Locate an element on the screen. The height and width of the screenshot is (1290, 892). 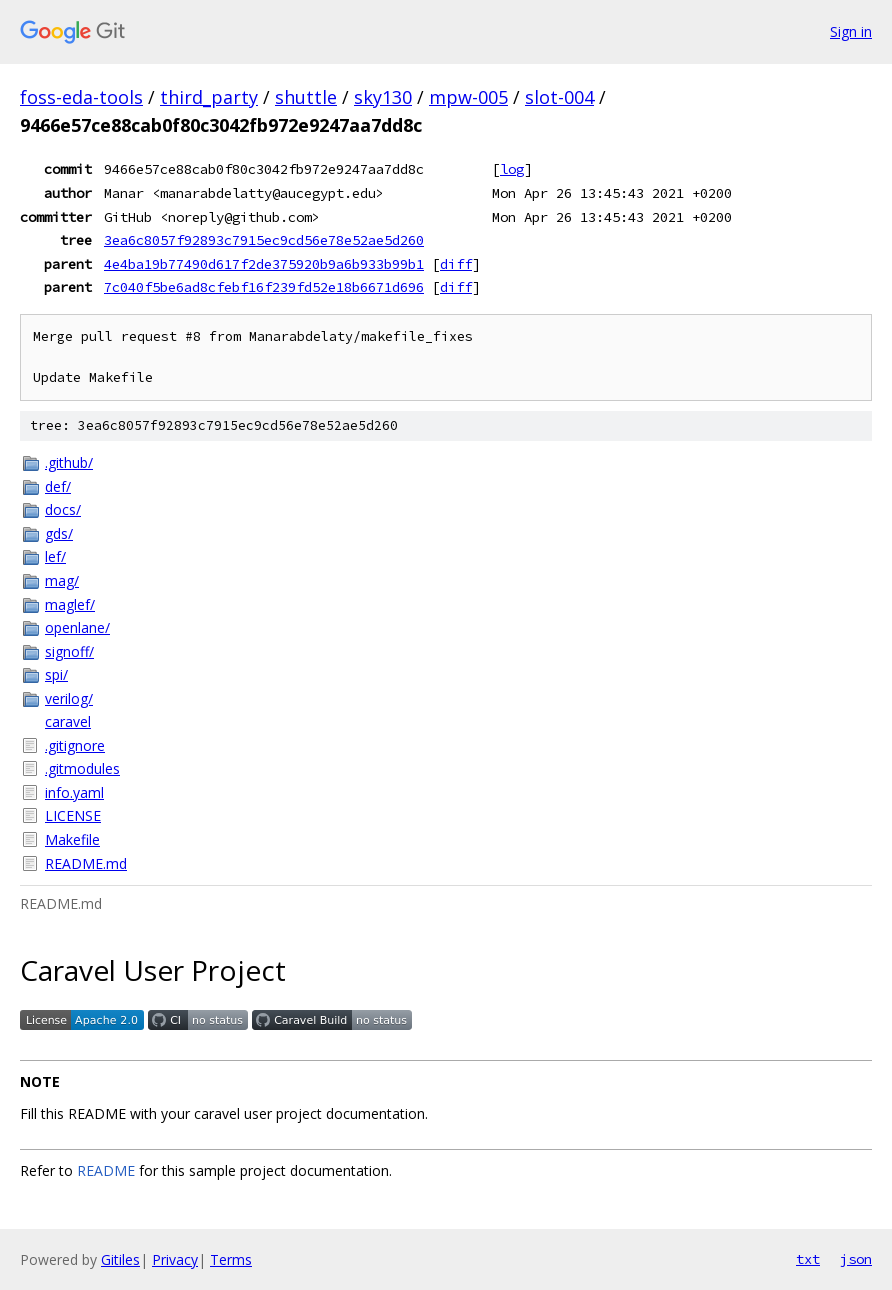
Terms is located at coordinates (231, 1259).